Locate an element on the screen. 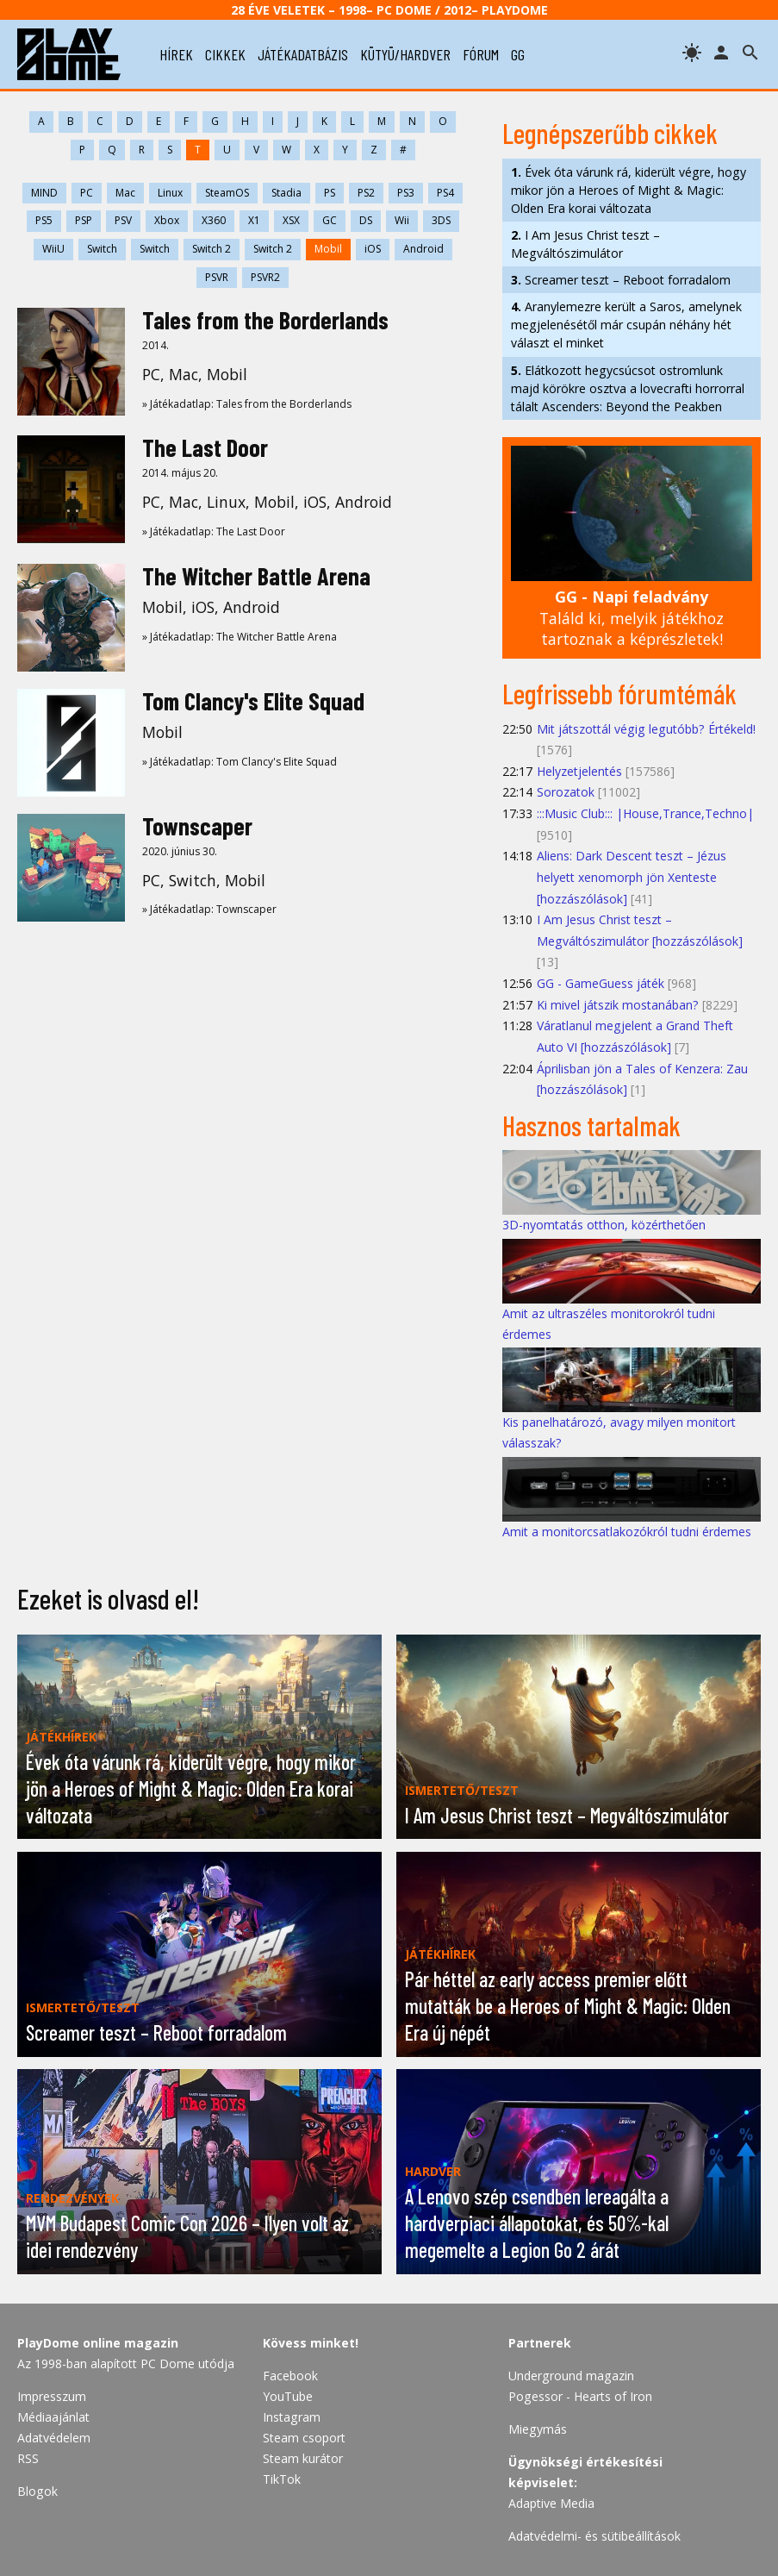 The height and width of the screenshot is (2576, 778). Steam csoport is located at coordinates (304, 2437).